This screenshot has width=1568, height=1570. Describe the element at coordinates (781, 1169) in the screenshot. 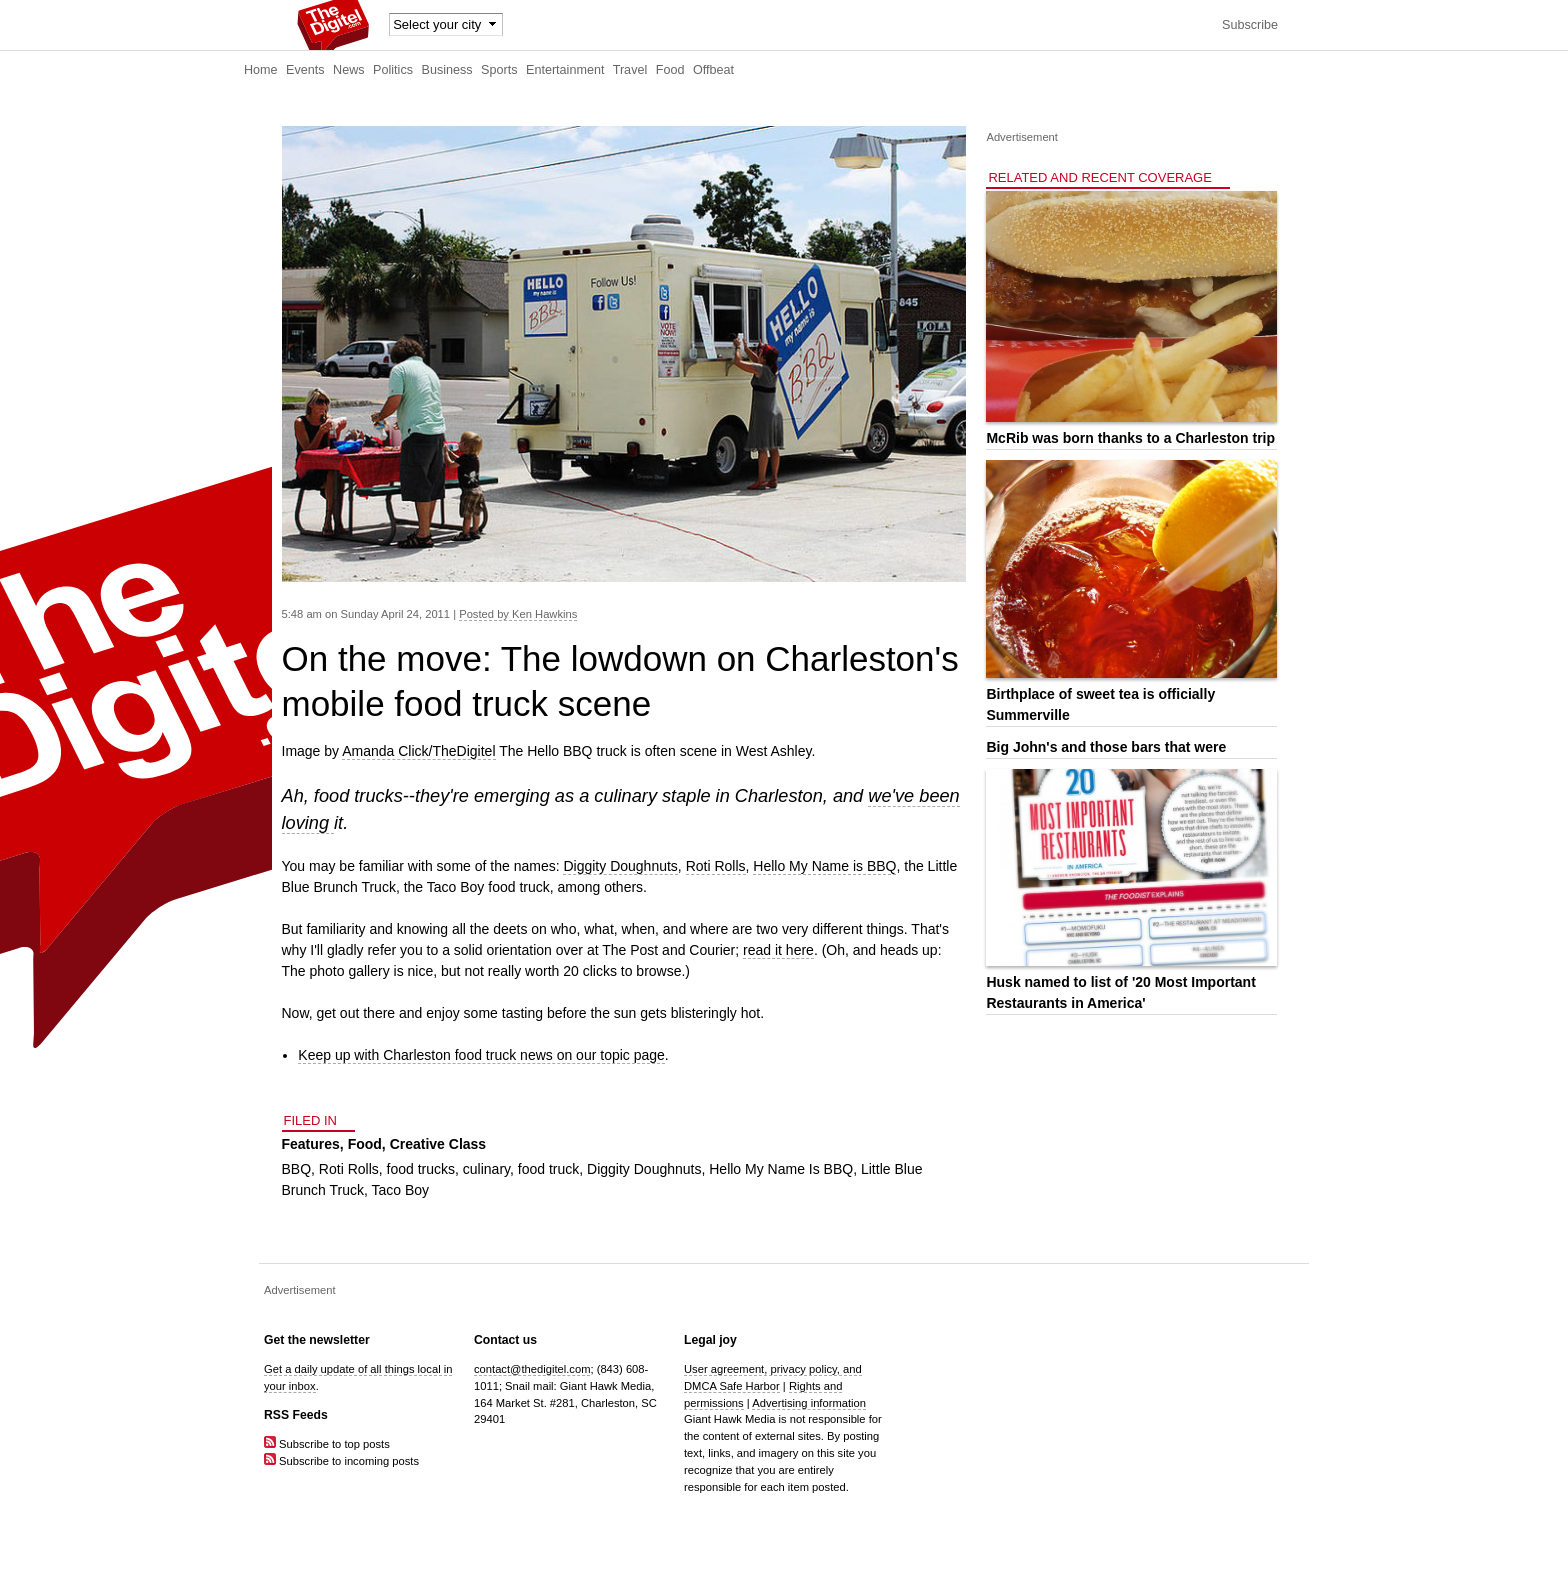

I see `Hello My Name Is BBQ` at that location.